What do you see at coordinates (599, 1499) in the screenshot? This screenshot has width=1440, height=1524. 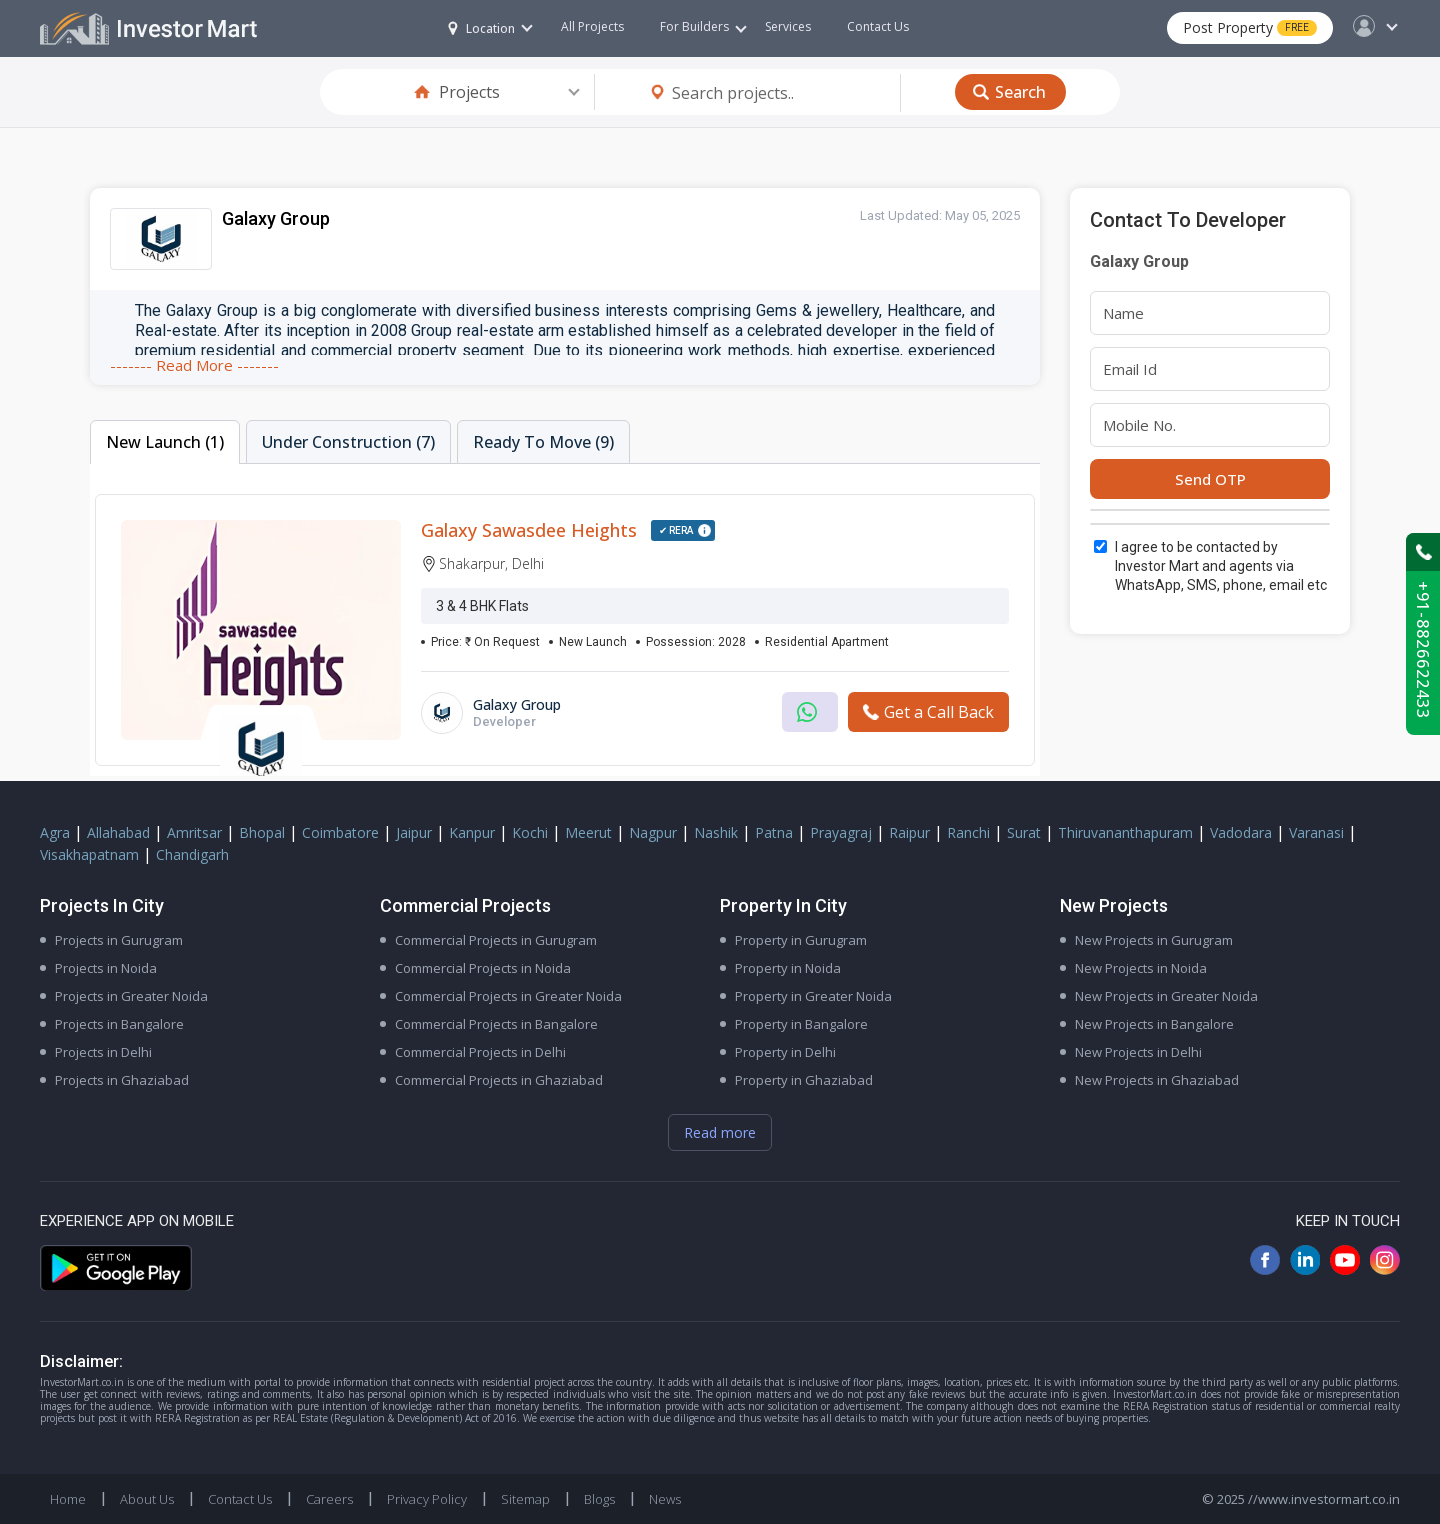 I see `Blogs` at bounding box center [599, 1499].